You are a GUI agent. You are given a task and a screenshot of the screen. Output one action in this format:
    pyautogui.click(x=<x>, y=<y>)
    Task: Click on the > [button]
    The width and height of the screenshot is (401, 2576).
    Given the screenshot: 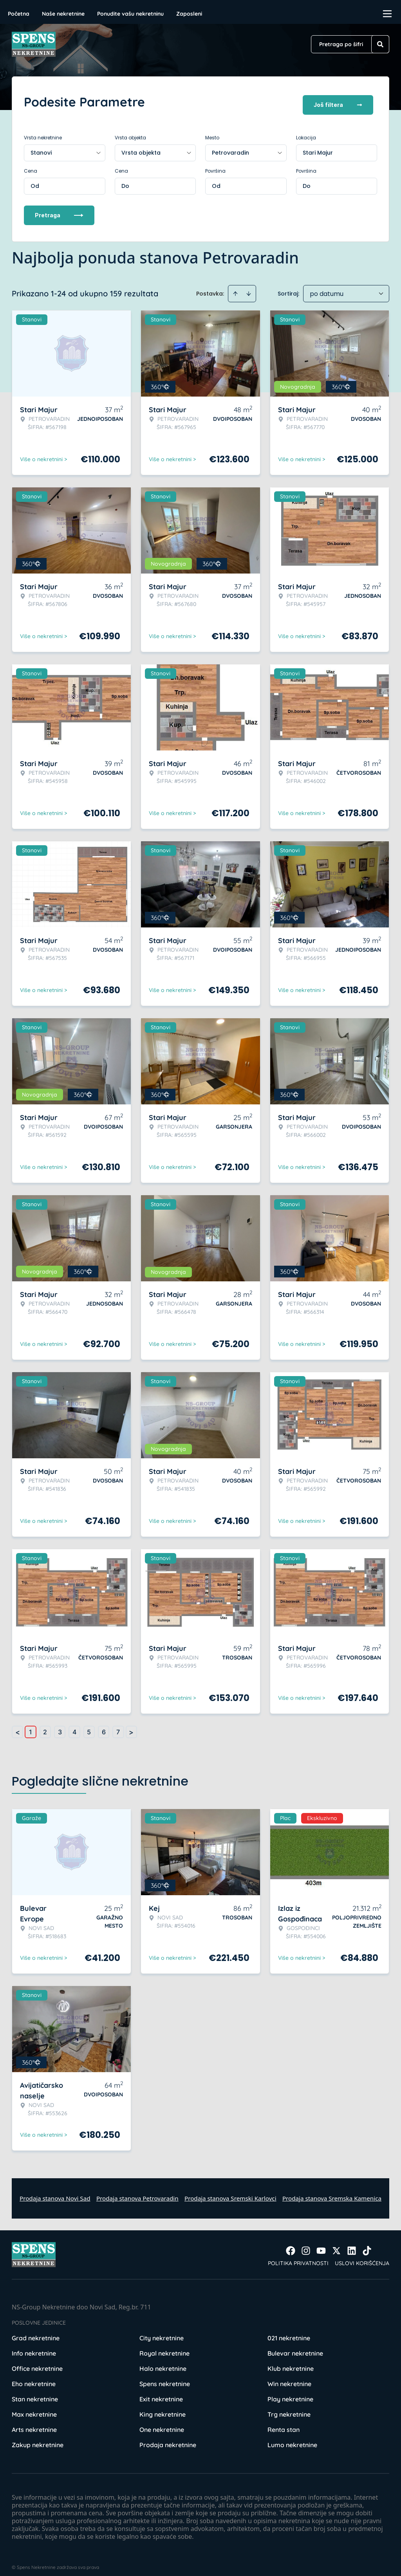 What is the action you would take?
    pyautogui.click(x=131, y=1725)
    